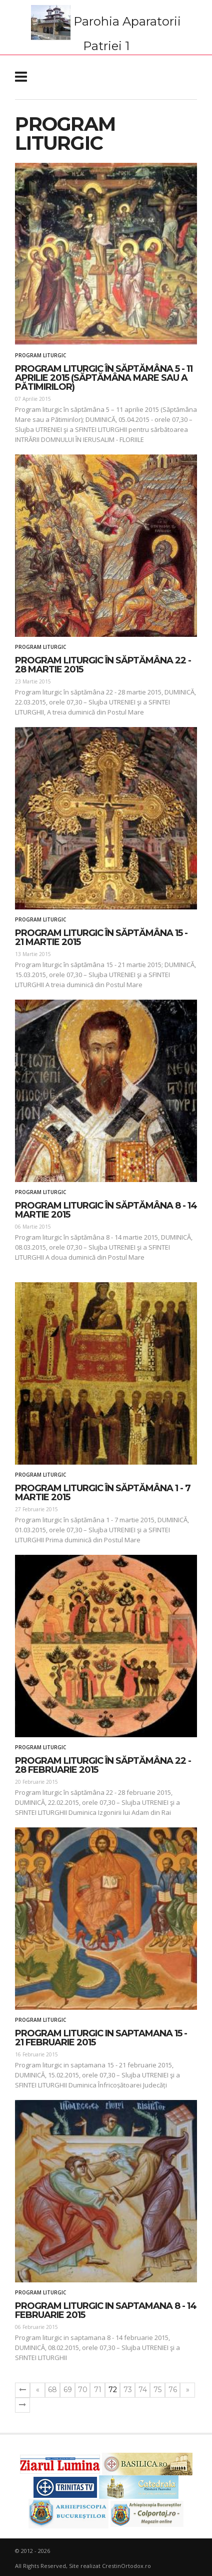  What do you see at coordinates (40, 355) in the screenshot?
I see `Program liturgic` at bounding box center [40, 355].